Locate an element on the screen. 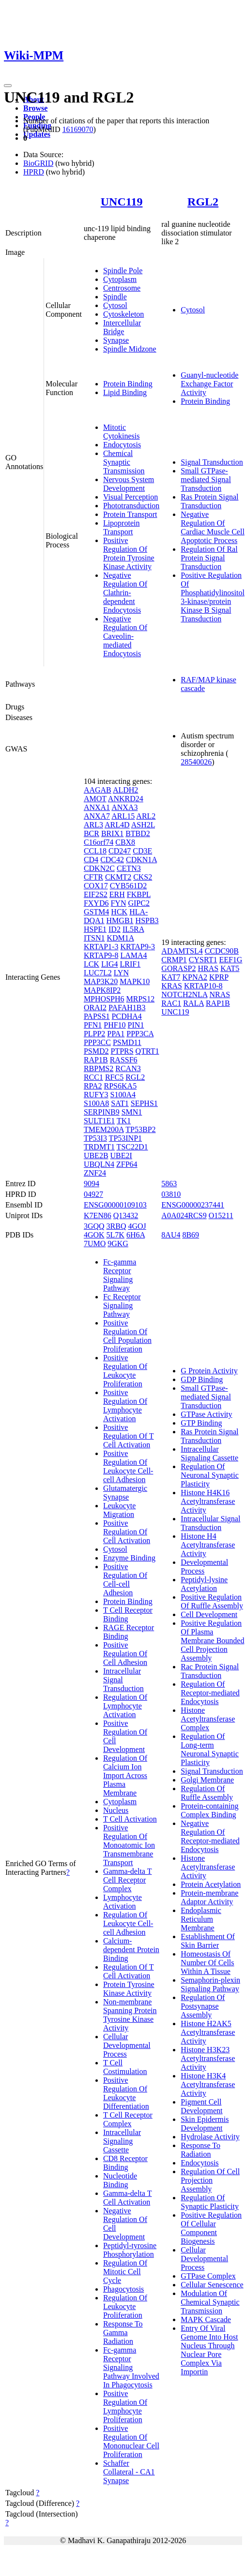 The image size is (246, 2576). O15211 is located at coordinates (221, 1215).